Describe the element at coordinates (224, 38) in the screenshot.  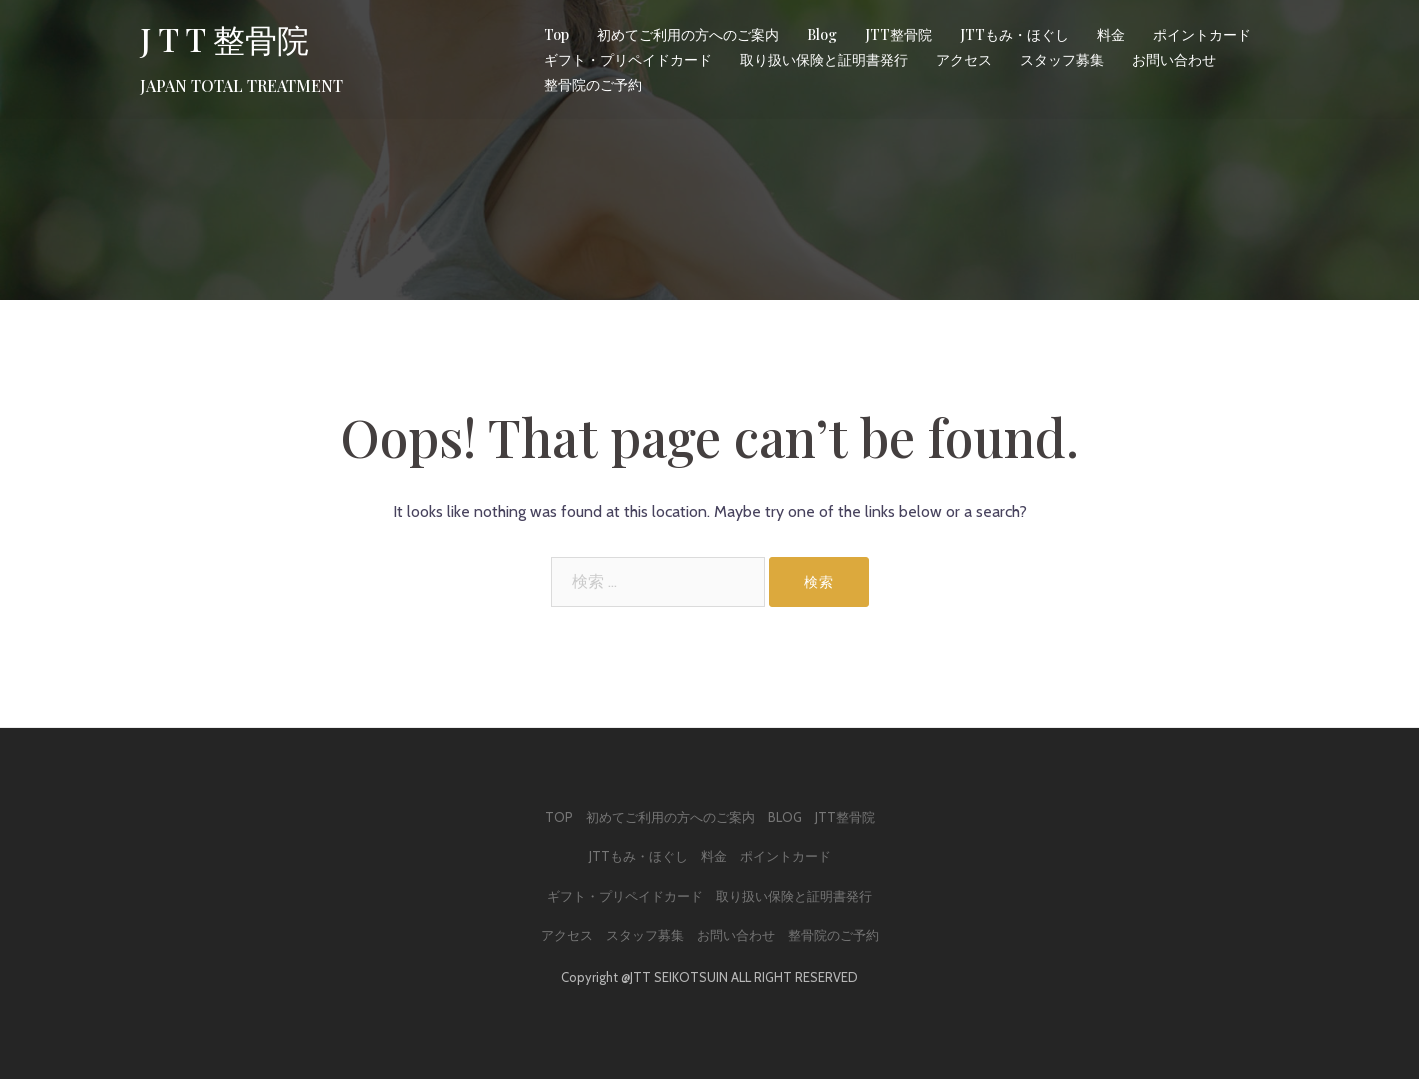
I see `J T T 整骨院` at that location.